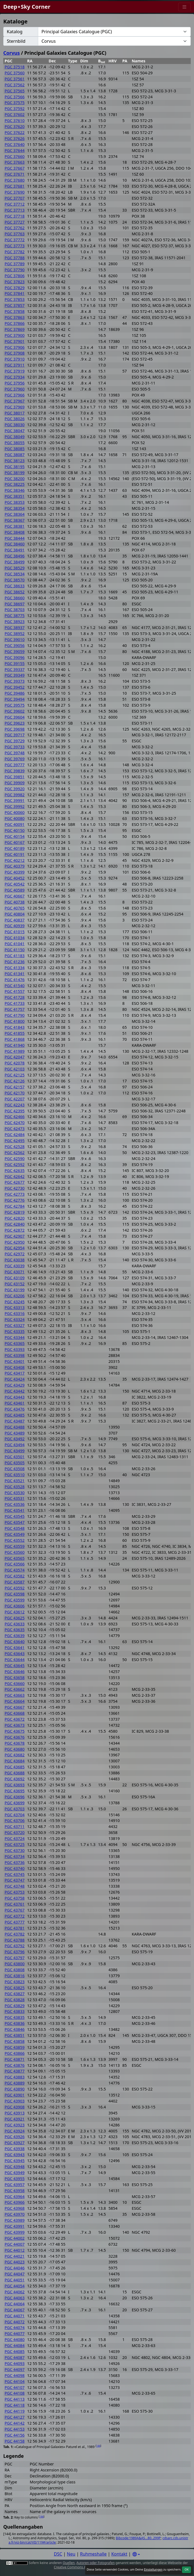 Image resolution: width=194 pixels, height=2576 pixels. Describe the element at coordinates (15, 925) in the screenshot. I see `PGC 40939` at that location.